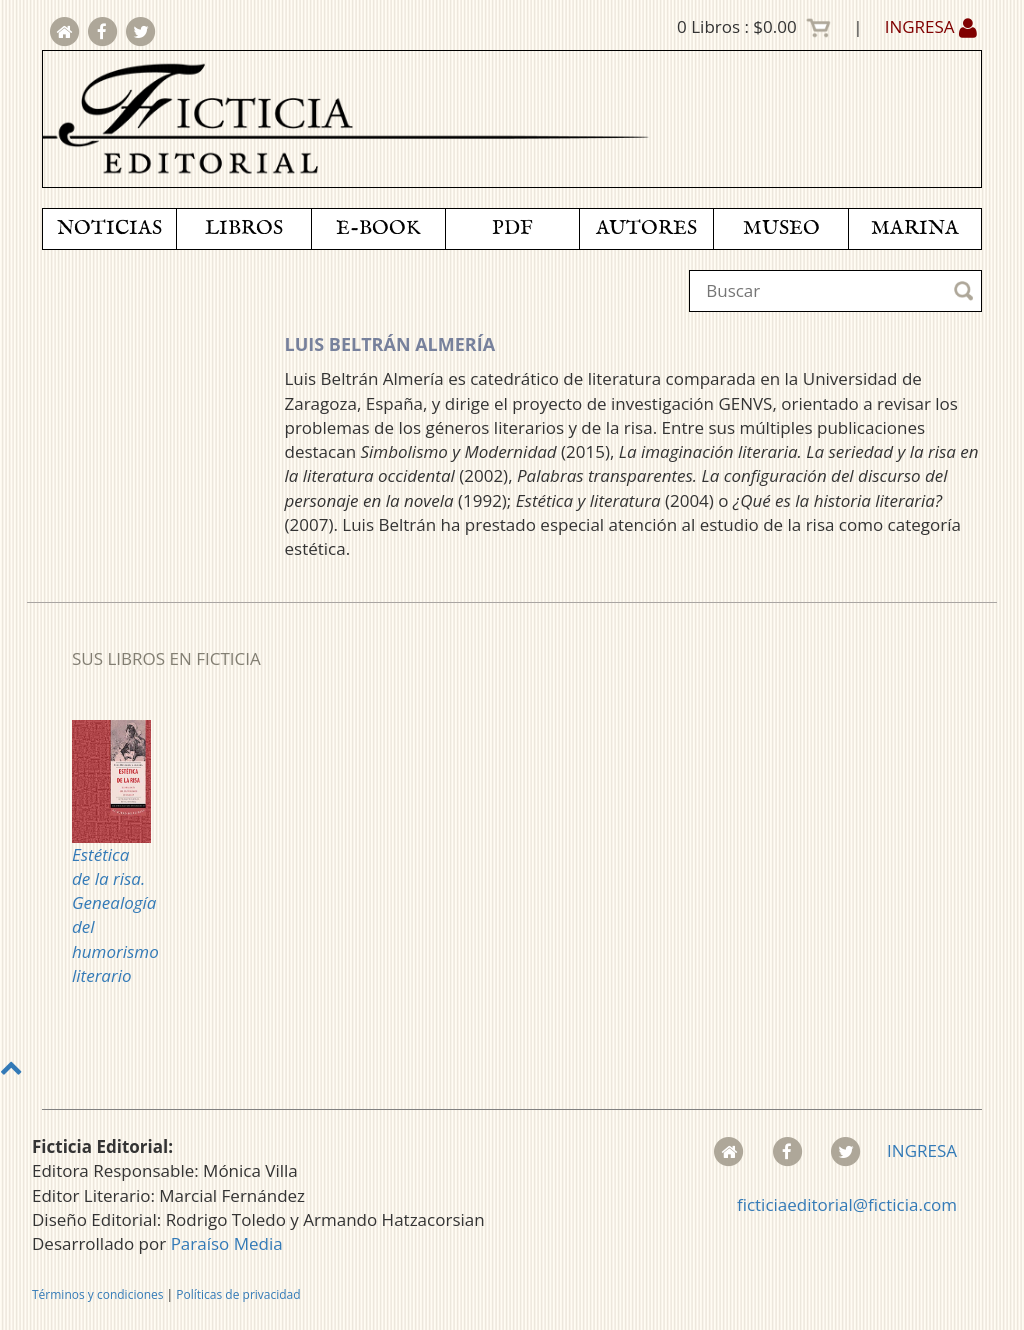  What do you see at coordinates (97, 1294) in the screenshot?
I see `Términos y condiciones` at bounding box center [97, 1294].